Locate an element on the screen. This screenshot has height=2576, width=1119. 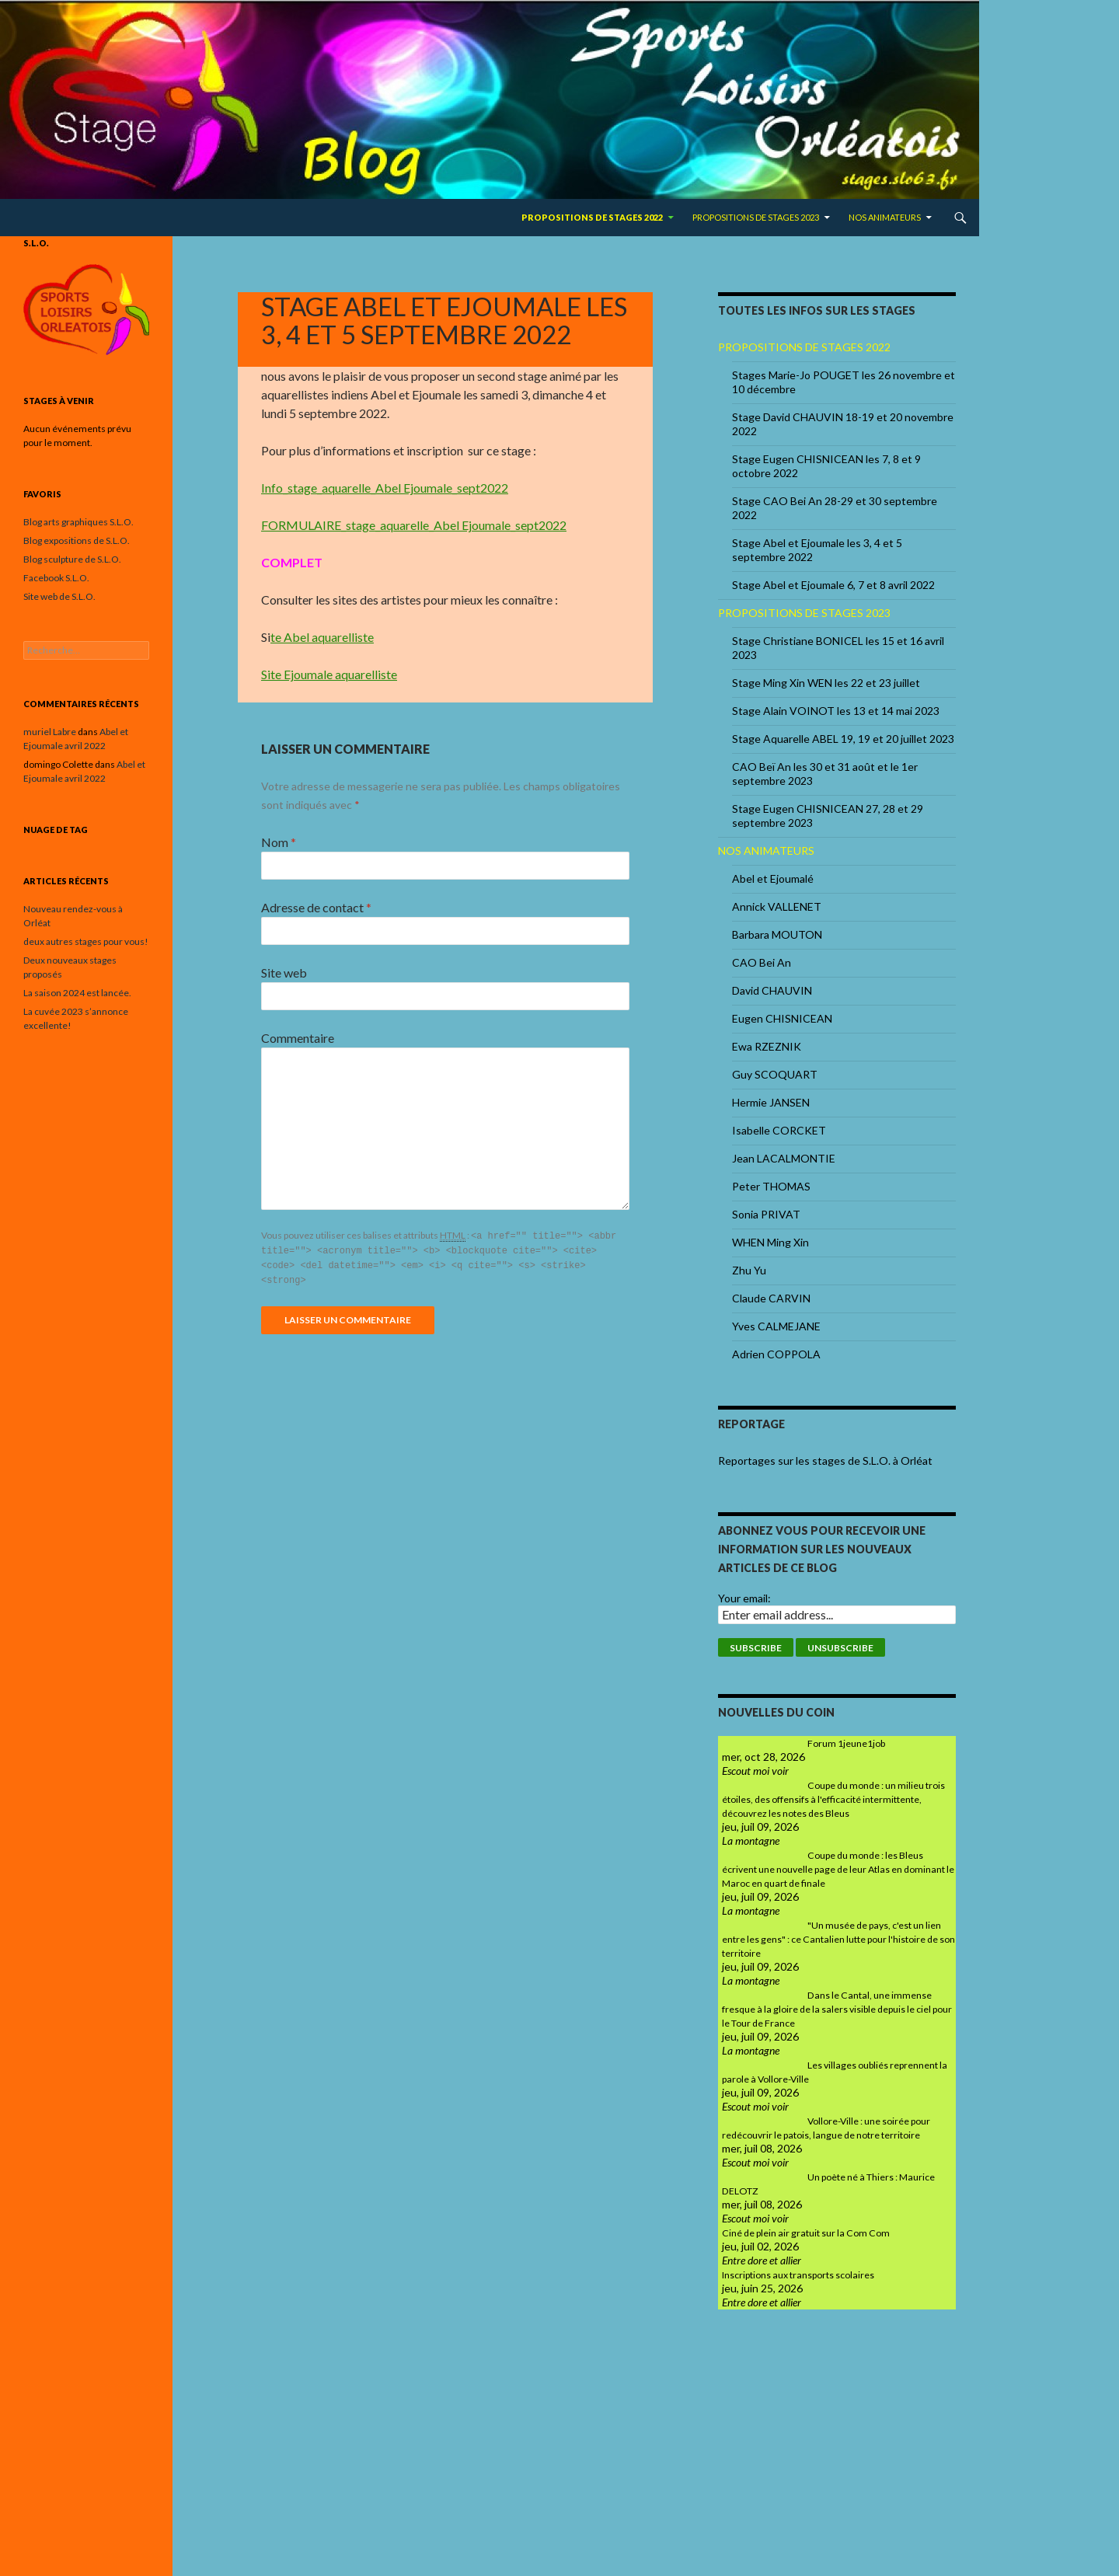
Blog sculpture de S.L.O. is located at coordinates (72, 559).